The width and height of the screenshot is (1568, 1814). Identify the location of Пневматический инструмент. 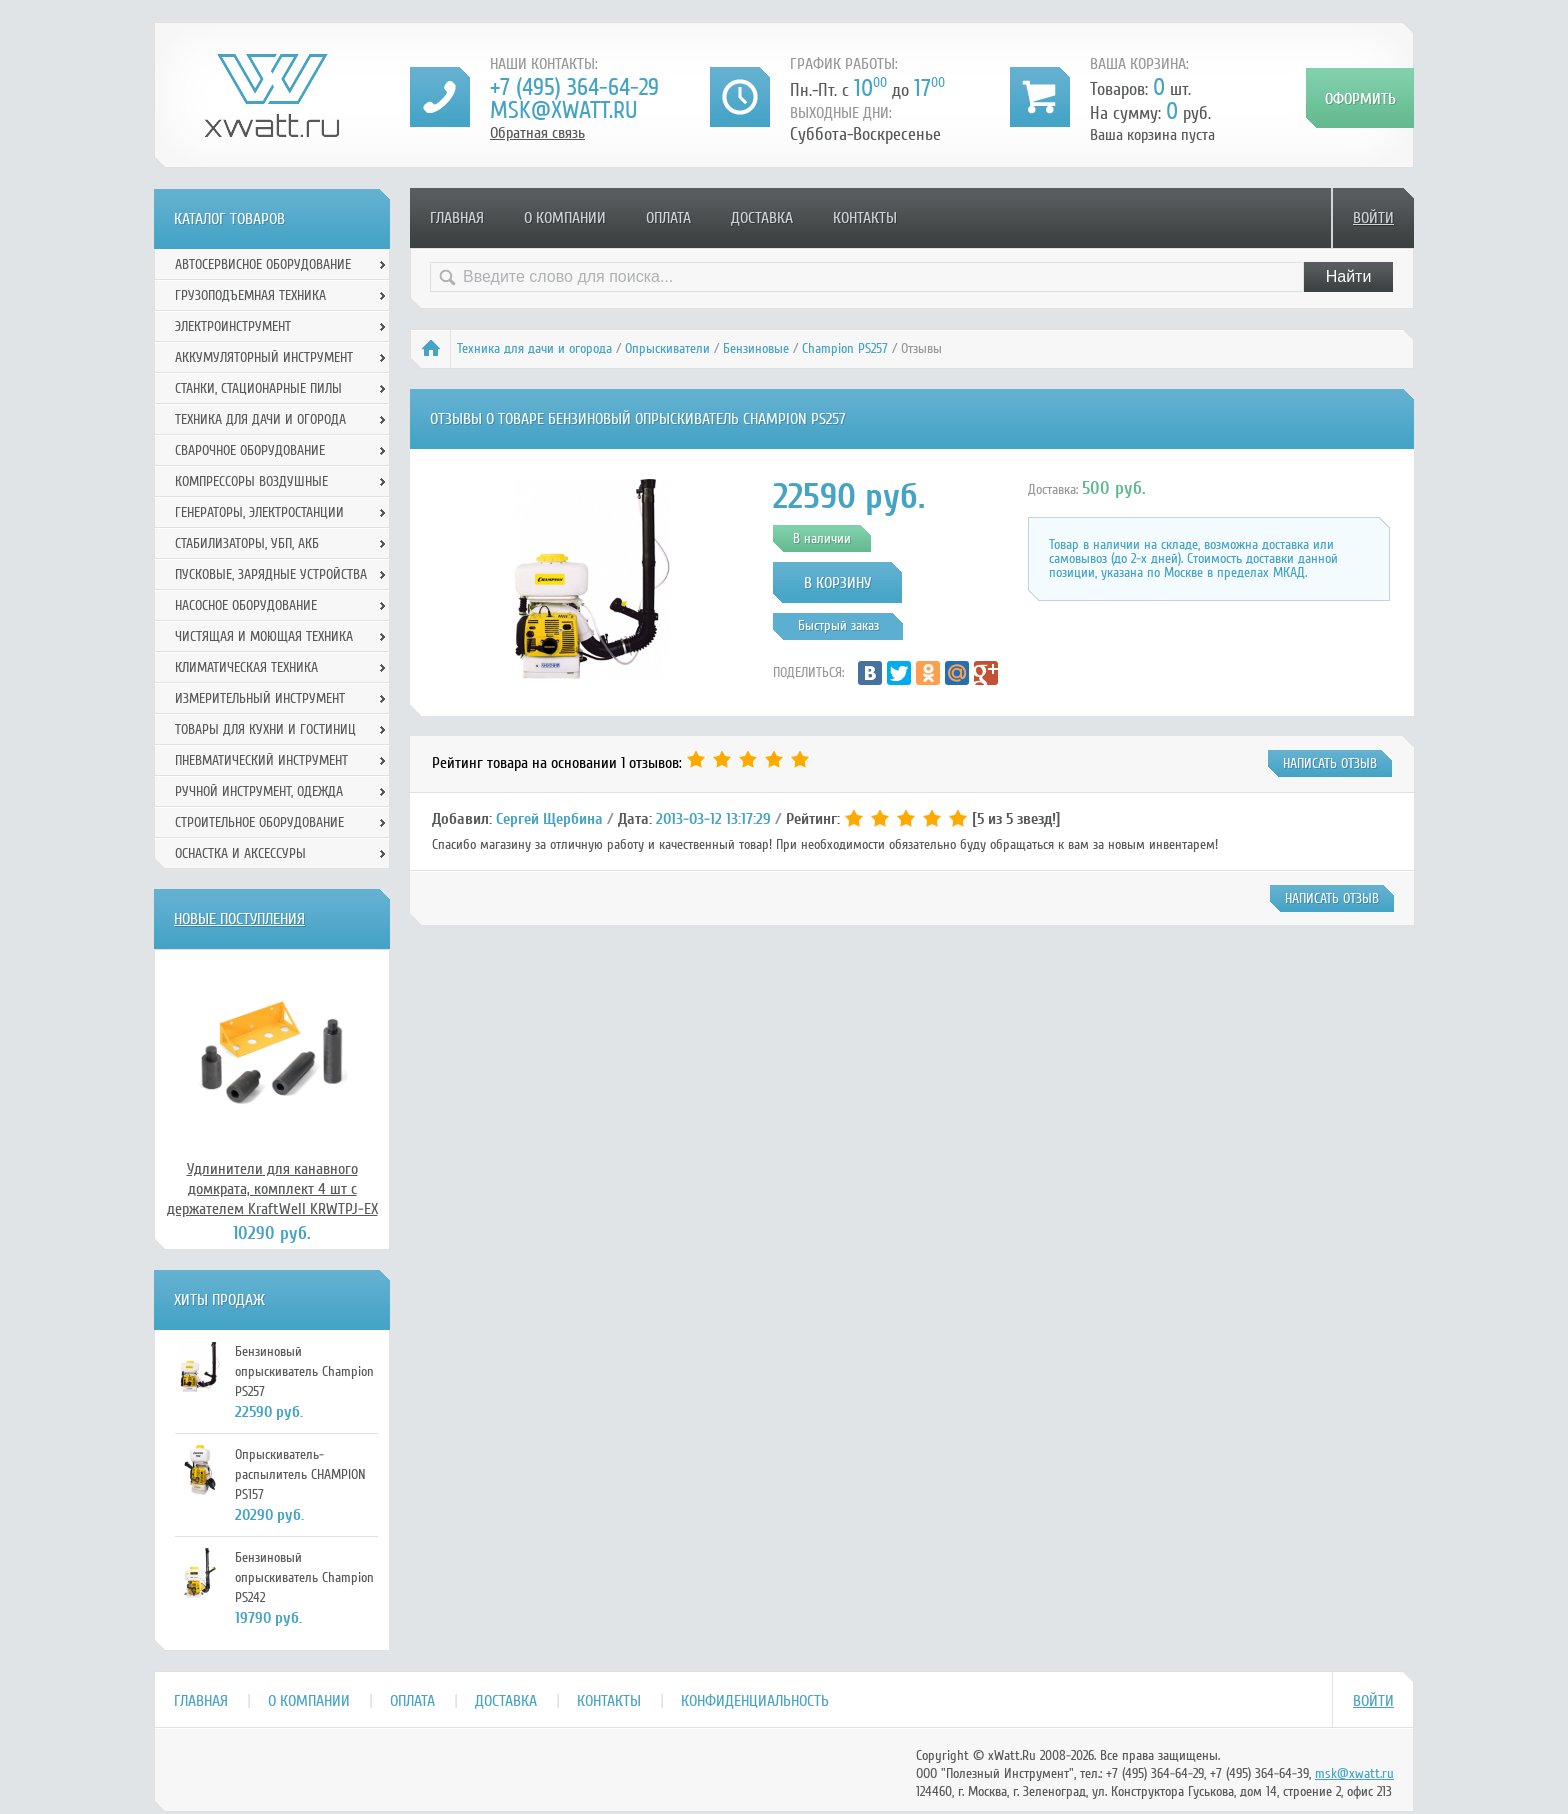
(261, 760).